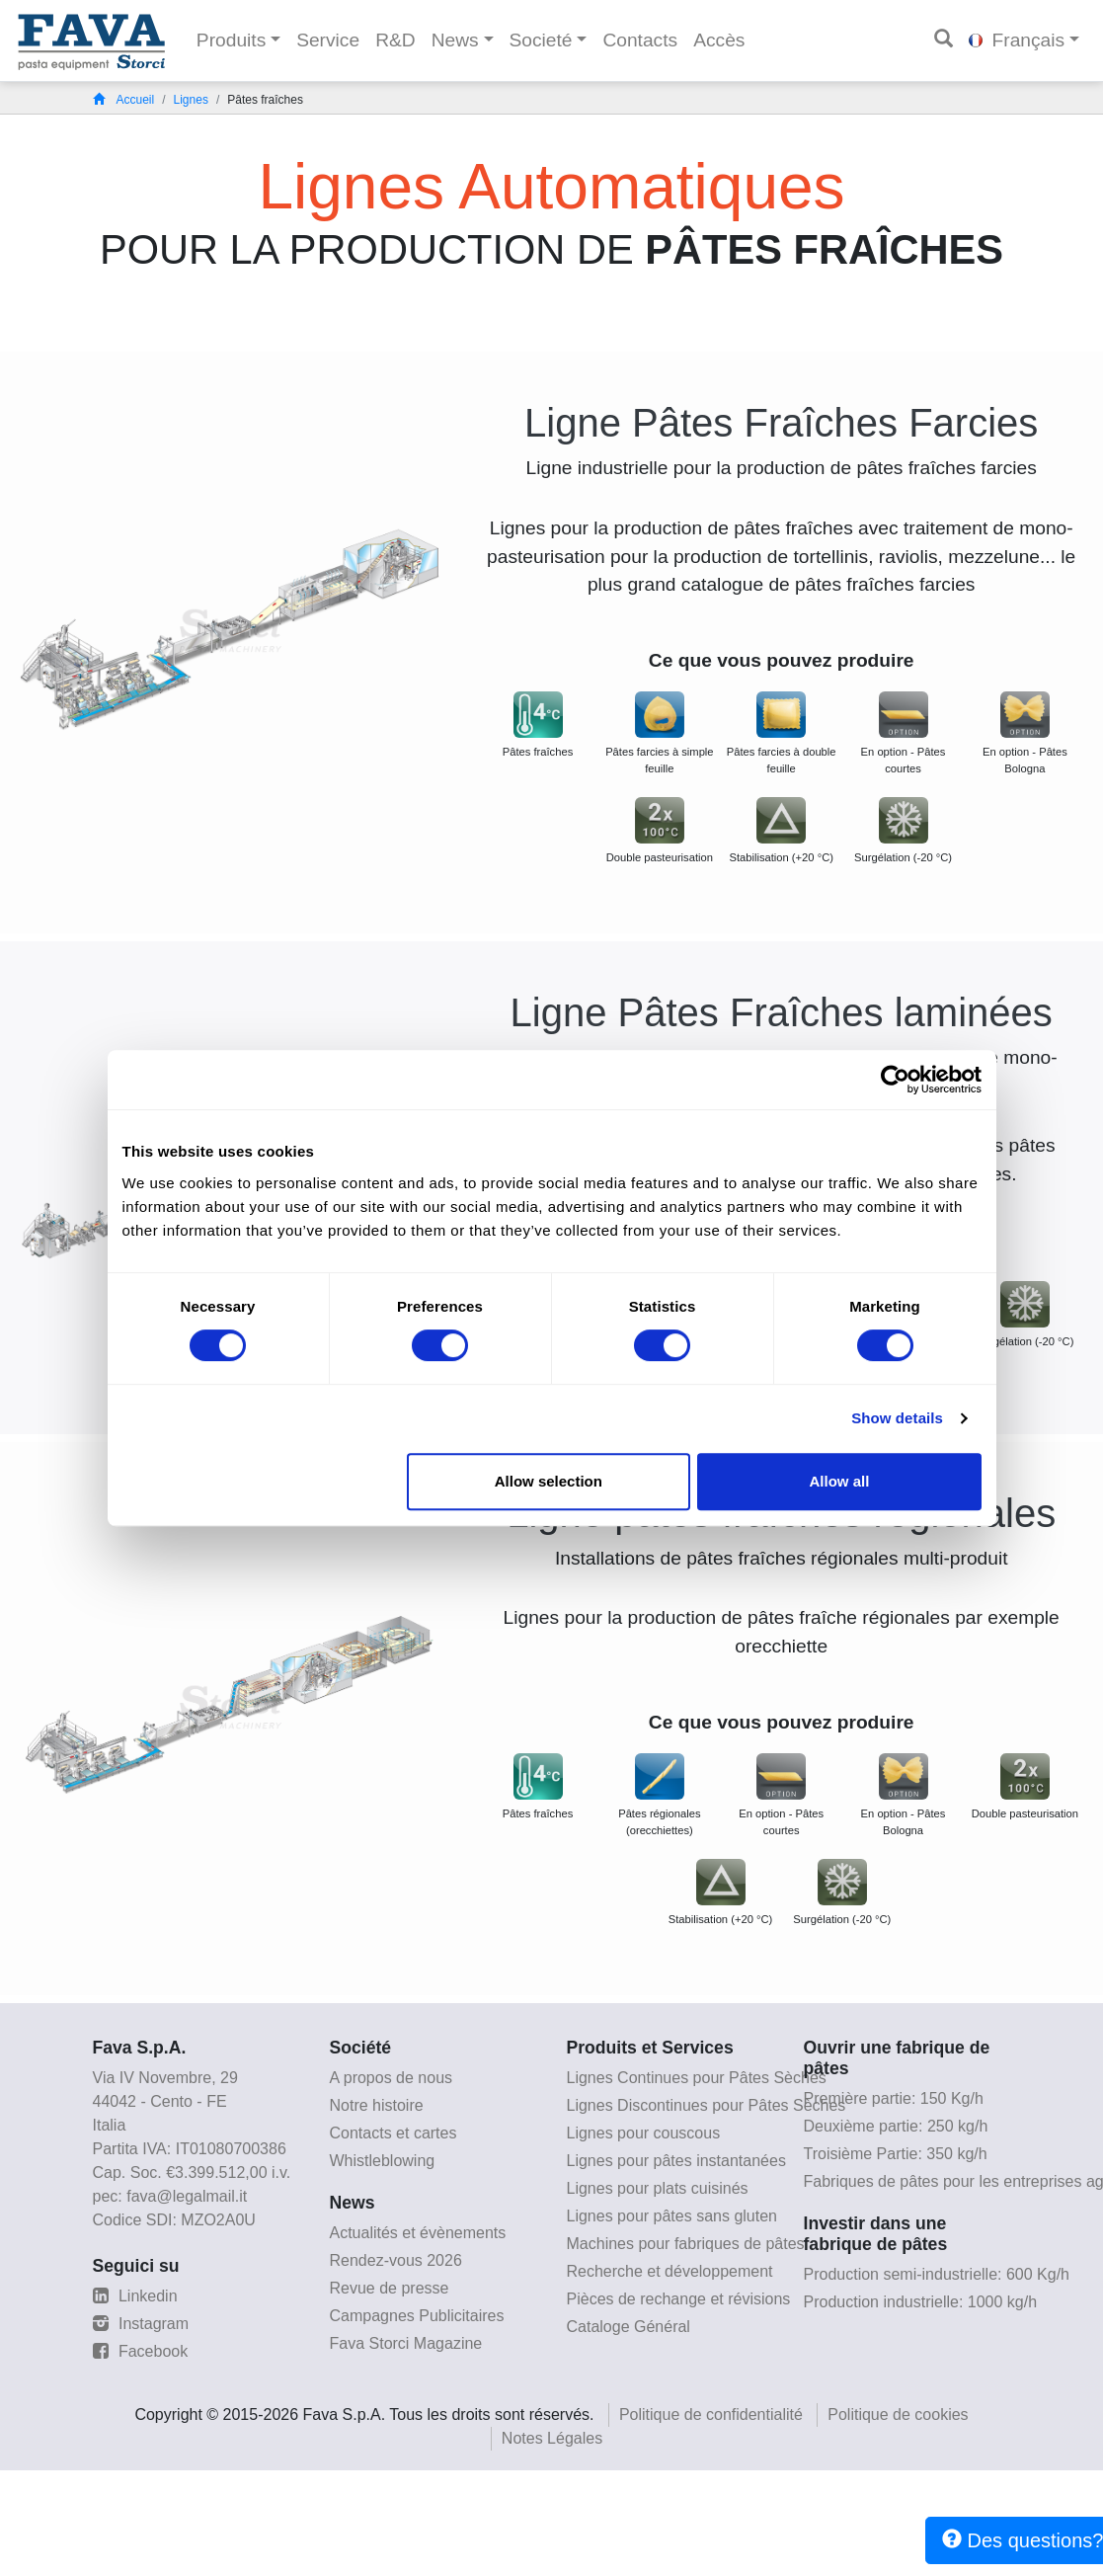 Image resolution: width=1103 pixels, height=2576 pixels. Describe the element at coordinates (406, 2343) in the screenshot. I see `Fava Storci Magazine` at that location.